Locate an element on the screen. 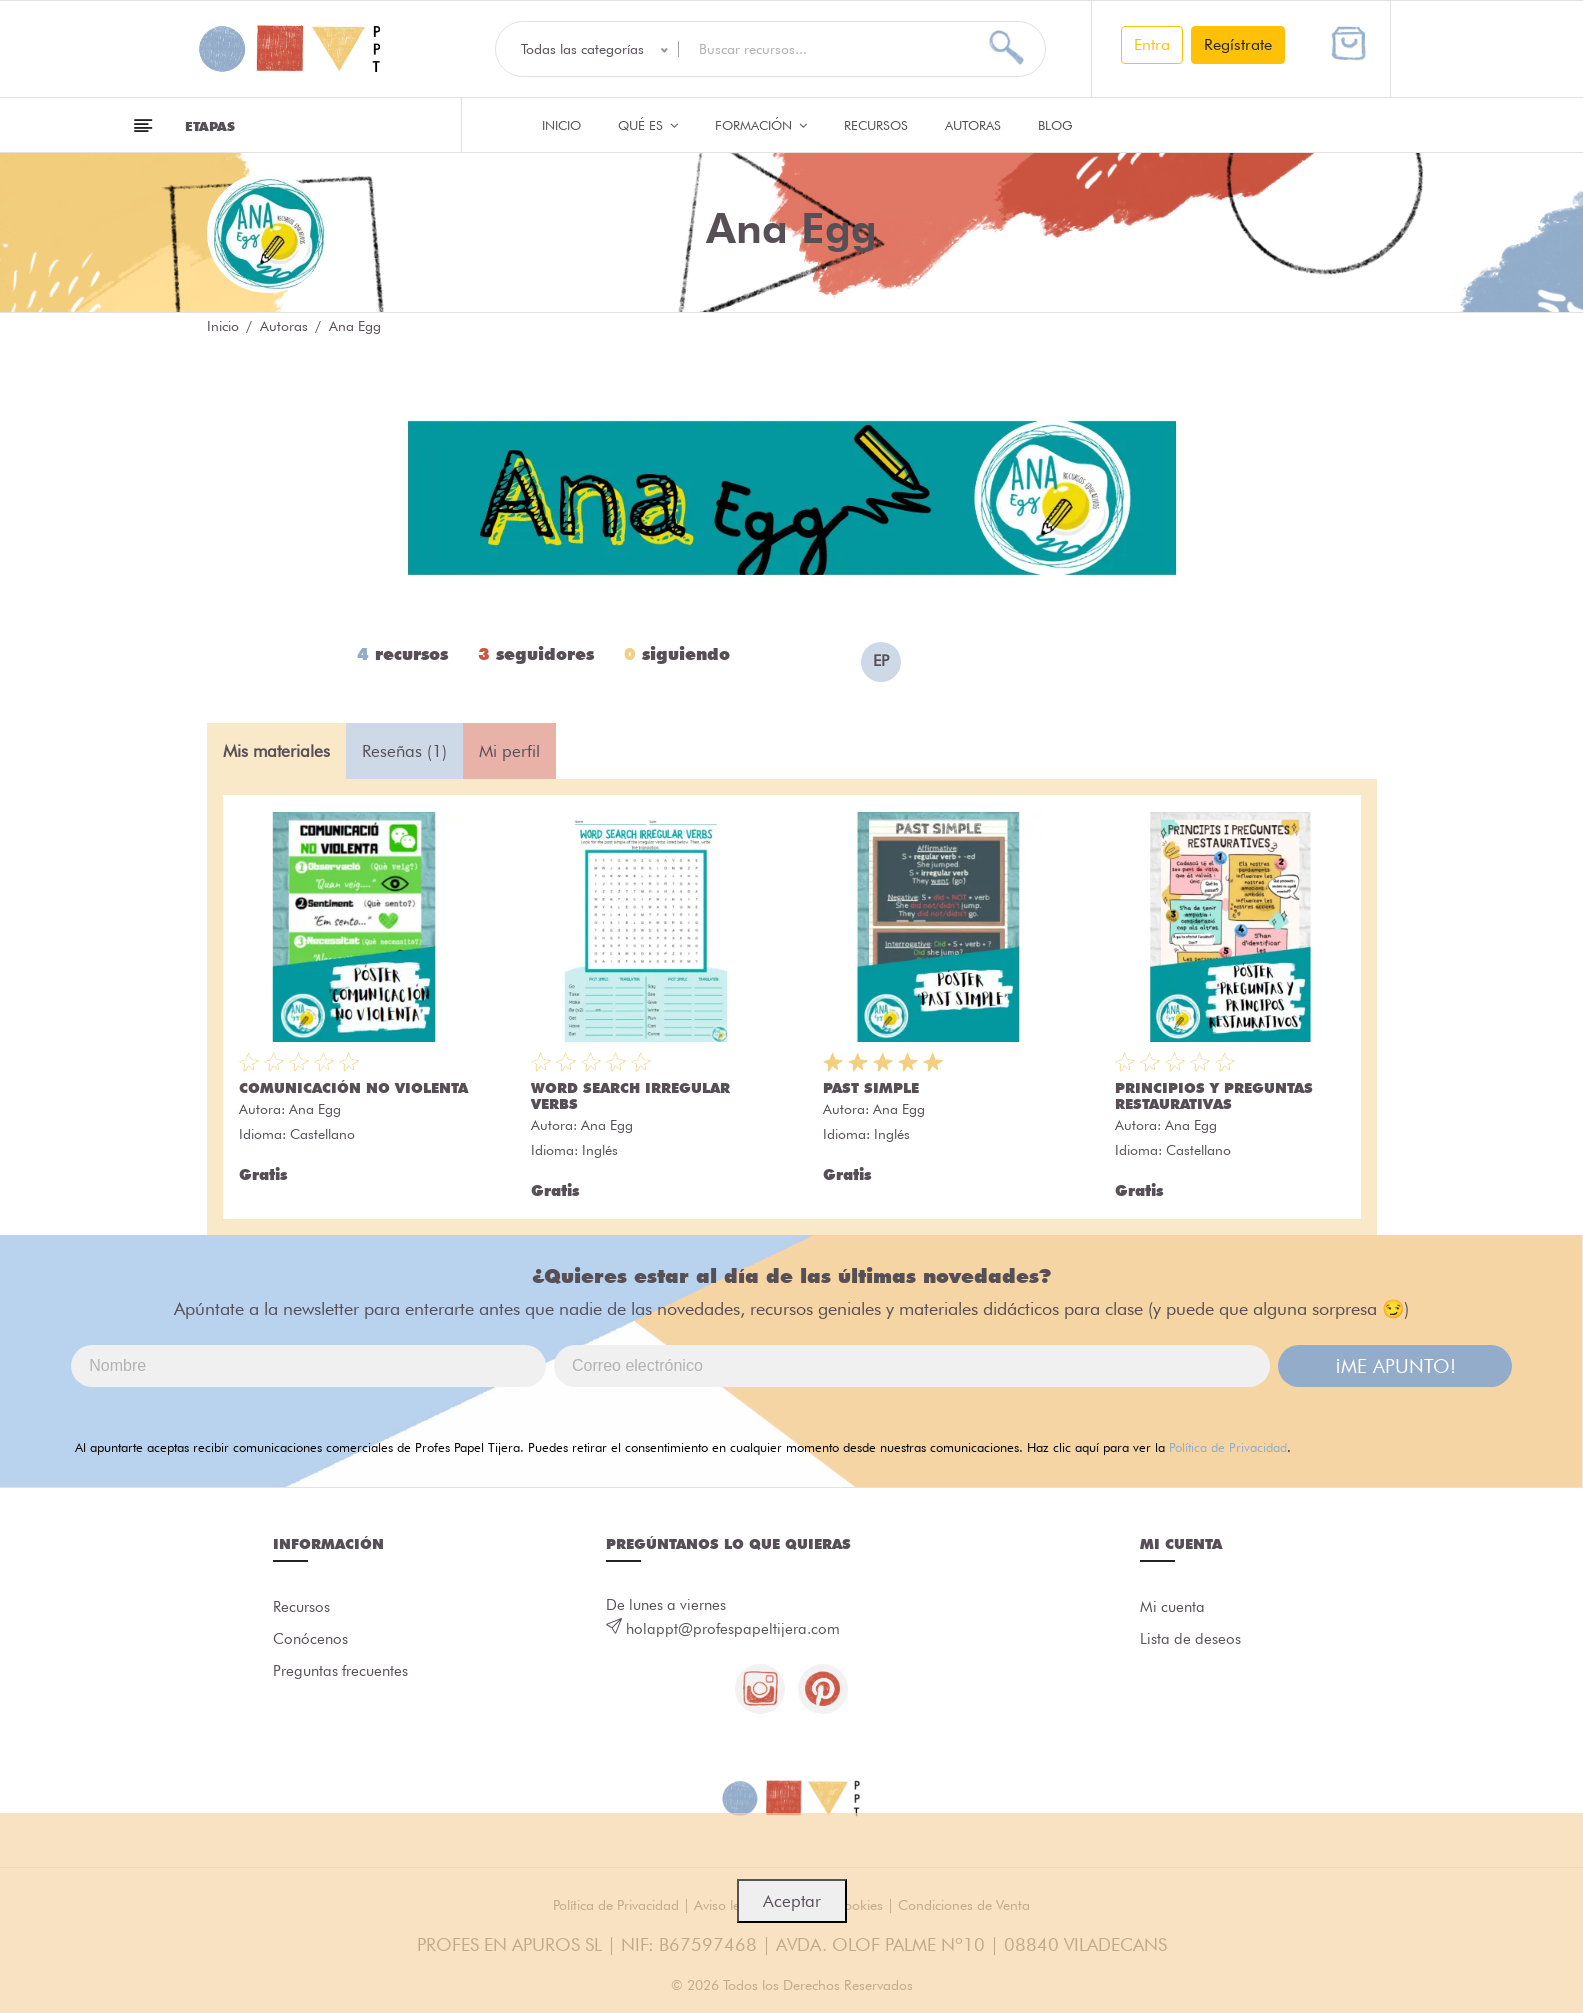  Política de Privacidad is located at coordinates (1228, 1447).